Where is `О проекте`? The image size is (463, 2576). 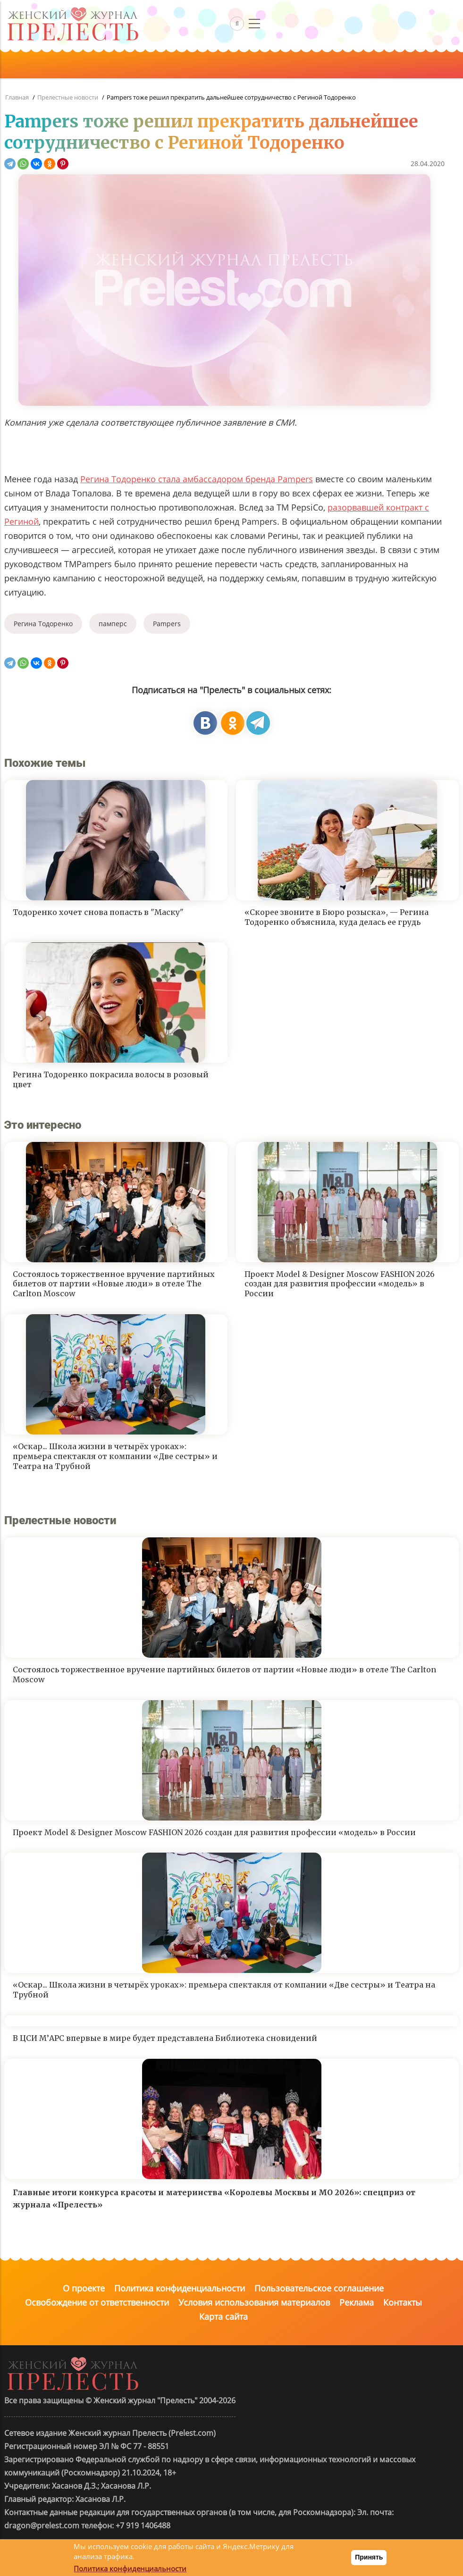 О проекте is located at coordinates (84, 2288).